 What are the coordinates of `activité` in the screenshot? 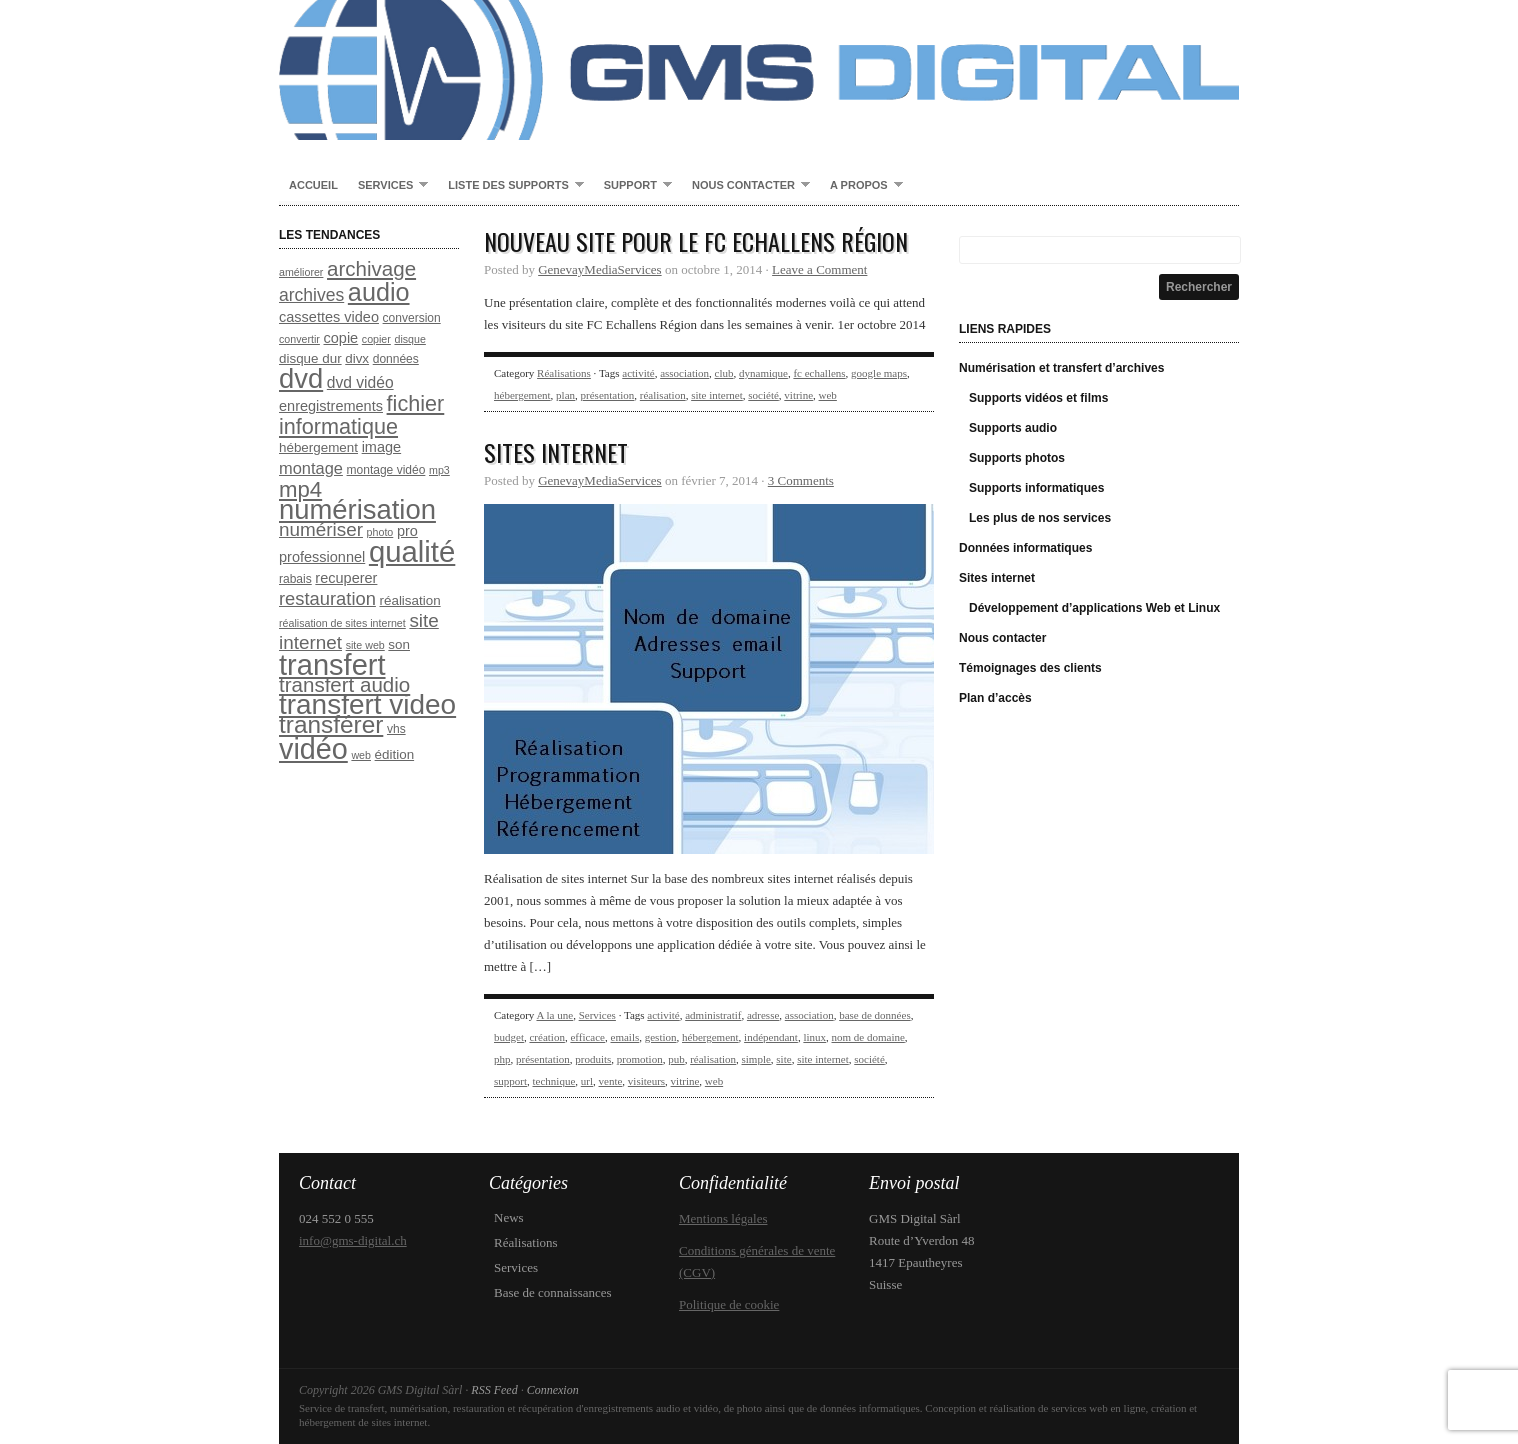 It's located at (638, 373).